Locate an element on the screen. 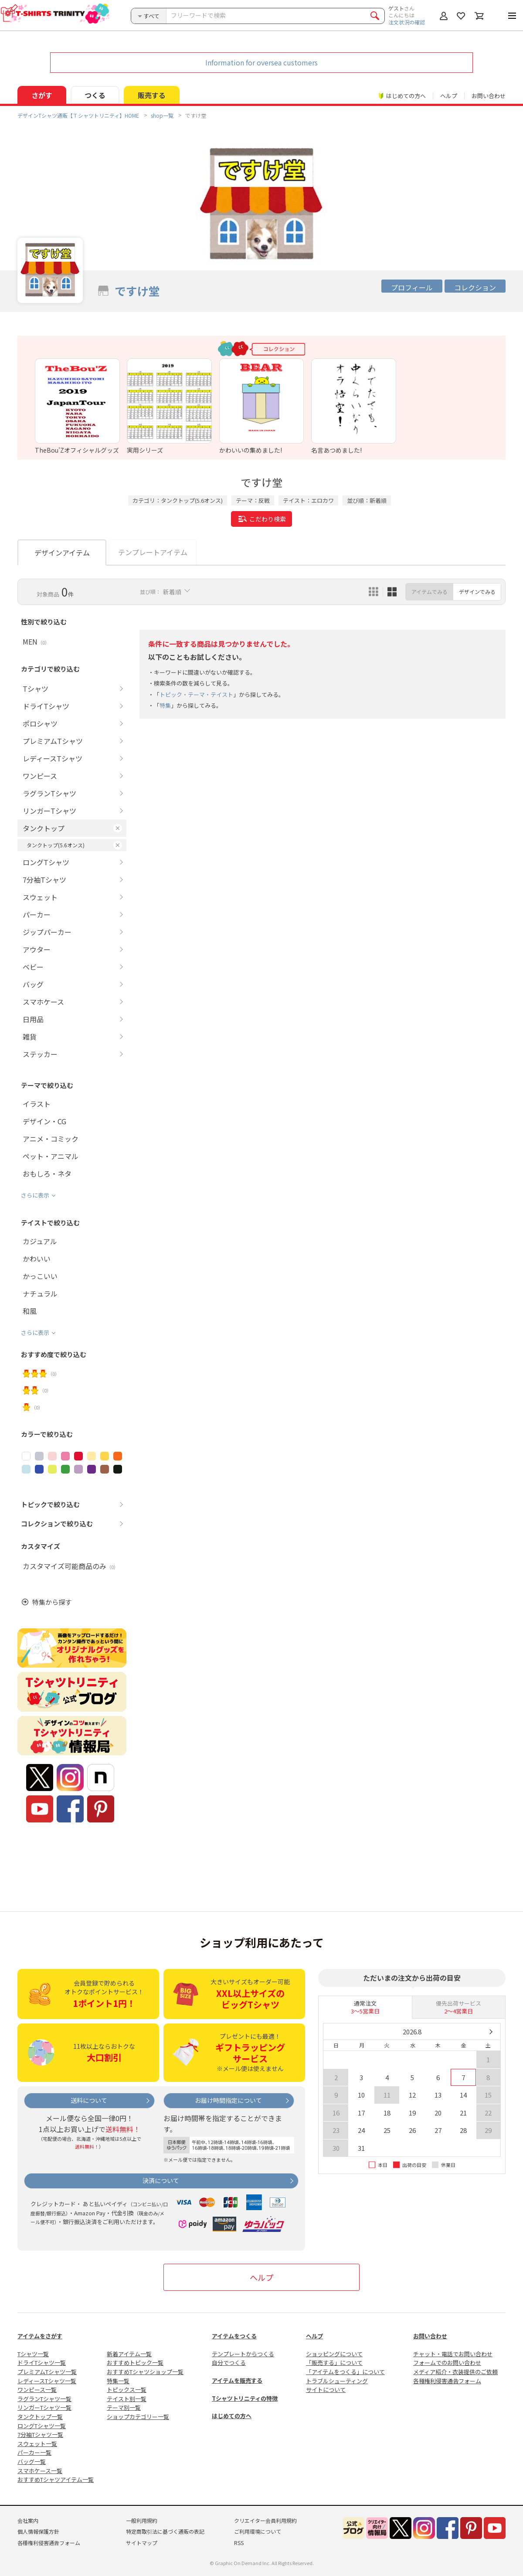 This screenshot has height=2576, width=523. チャット・電話でお問い合わせ is located at coordinates (452, 2354).